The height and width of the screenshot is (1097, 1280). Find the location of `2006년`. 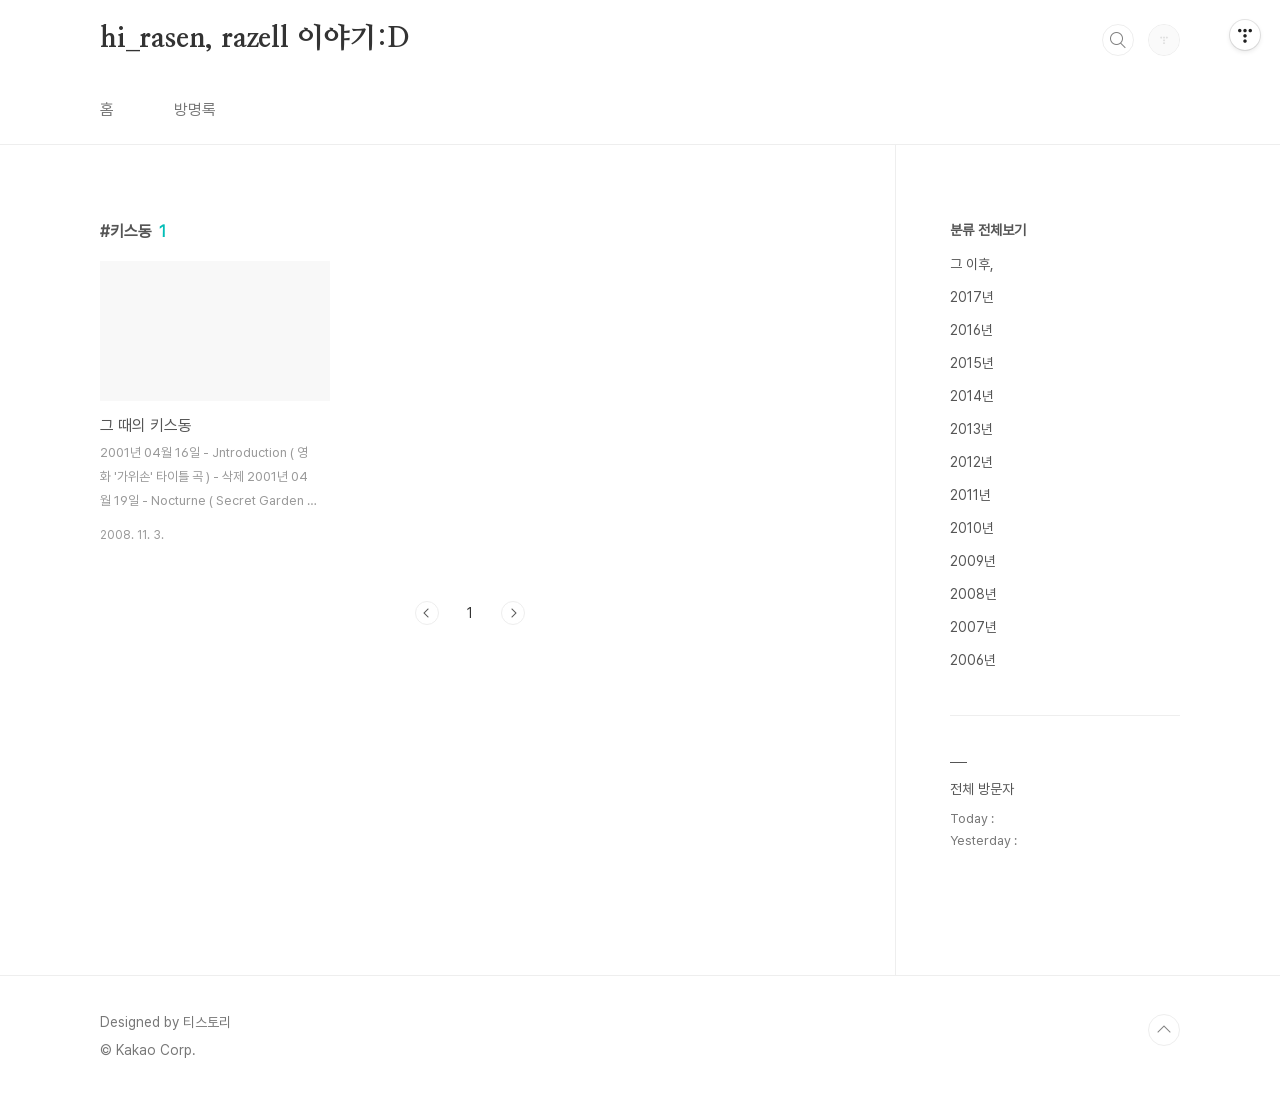

2006년 is located at coordinates (973, 660).